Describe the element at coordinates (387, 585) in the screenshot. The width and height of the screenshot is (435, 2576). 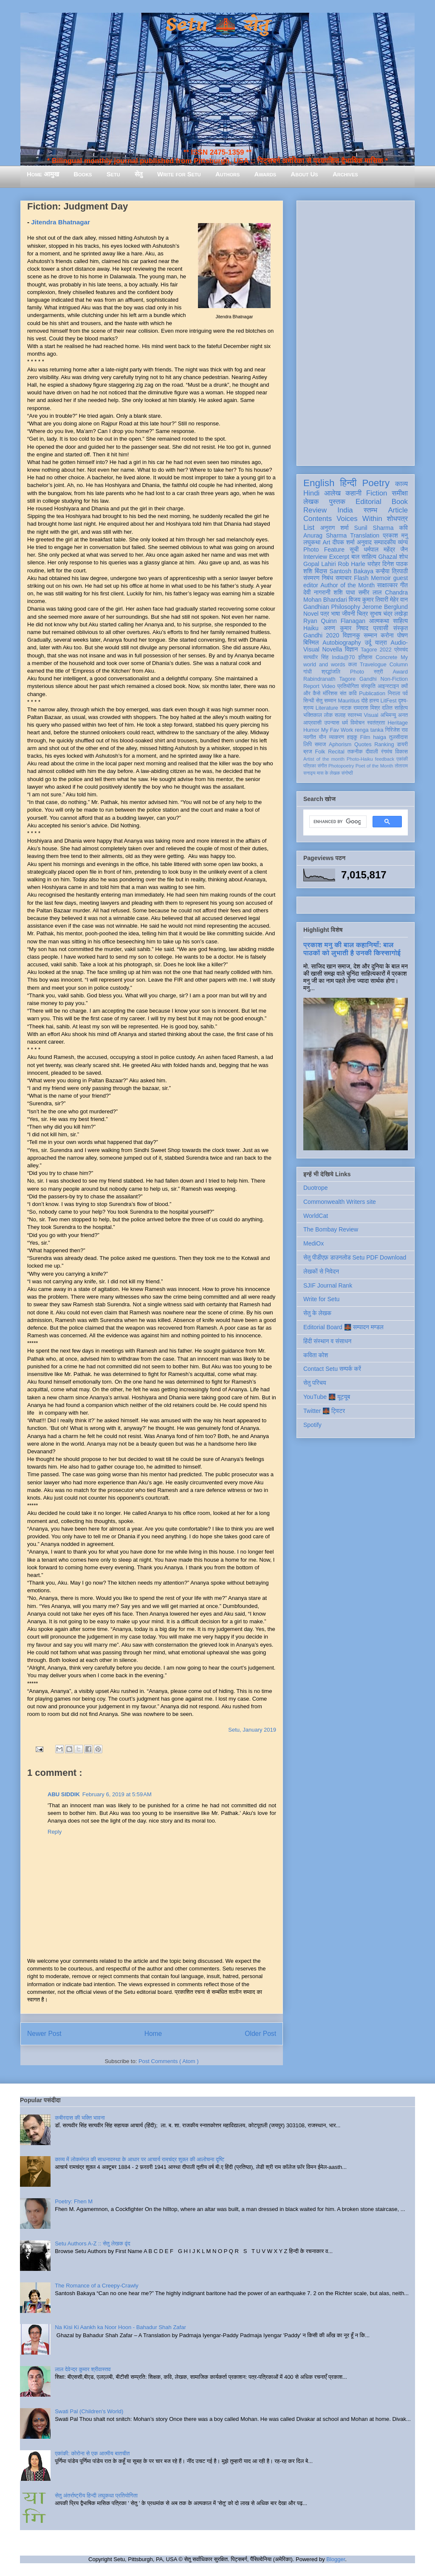
I see `साक्षात्कार` at that location.